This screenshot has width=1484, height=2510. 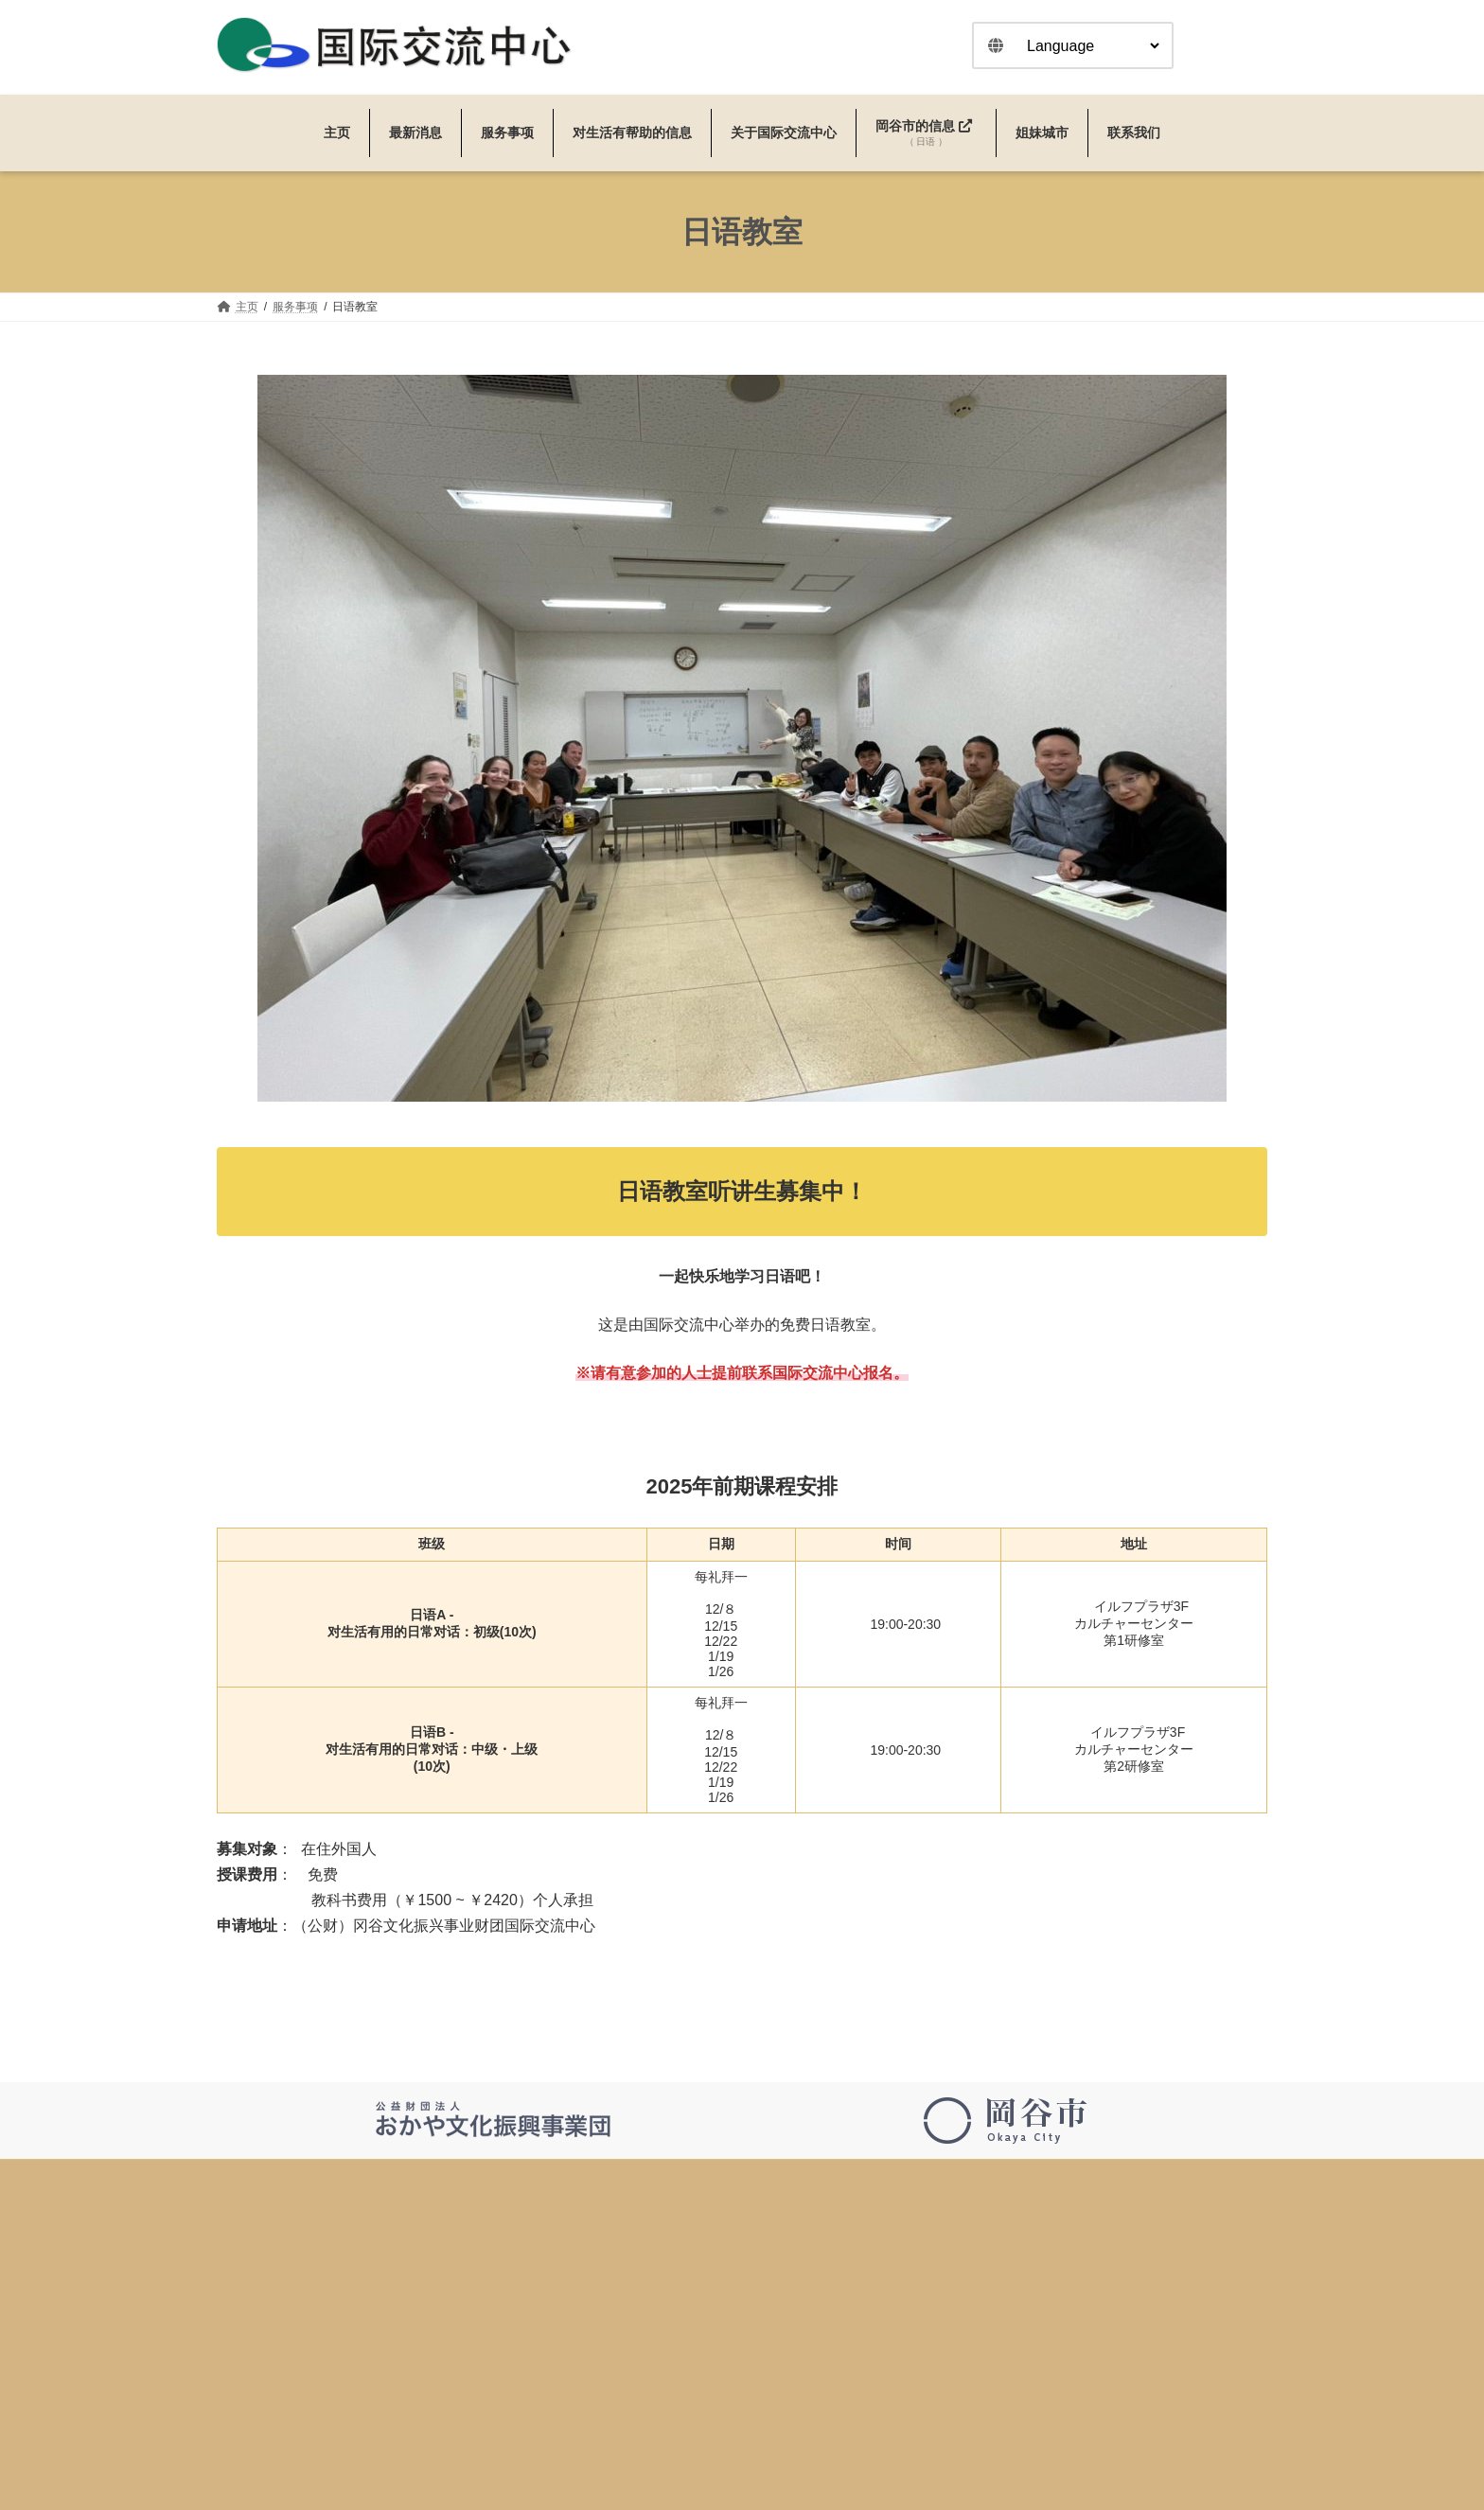 What do you see at coordinates (635, 2350) in the screenshot?
I see `活动＆新闻信息` at bounding box center [635, 2350].